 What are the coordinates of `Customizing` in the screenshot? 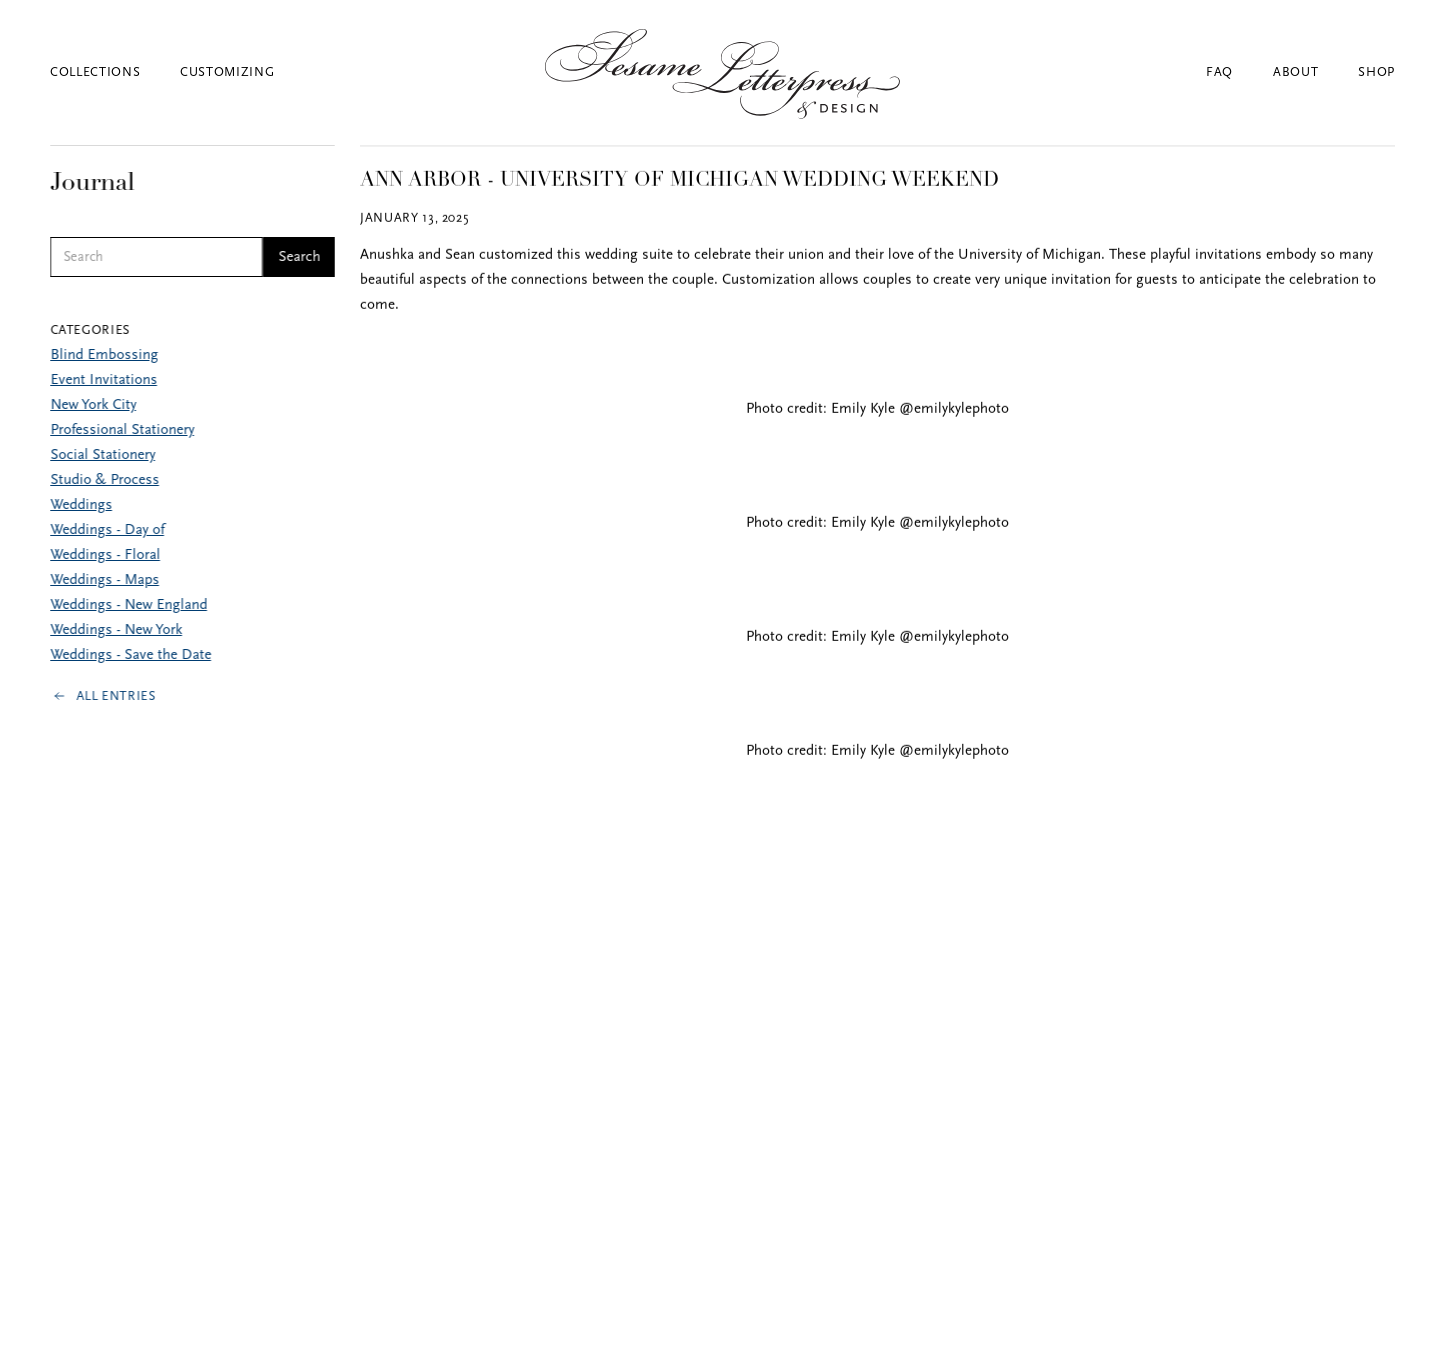 It's located at (227, 72).